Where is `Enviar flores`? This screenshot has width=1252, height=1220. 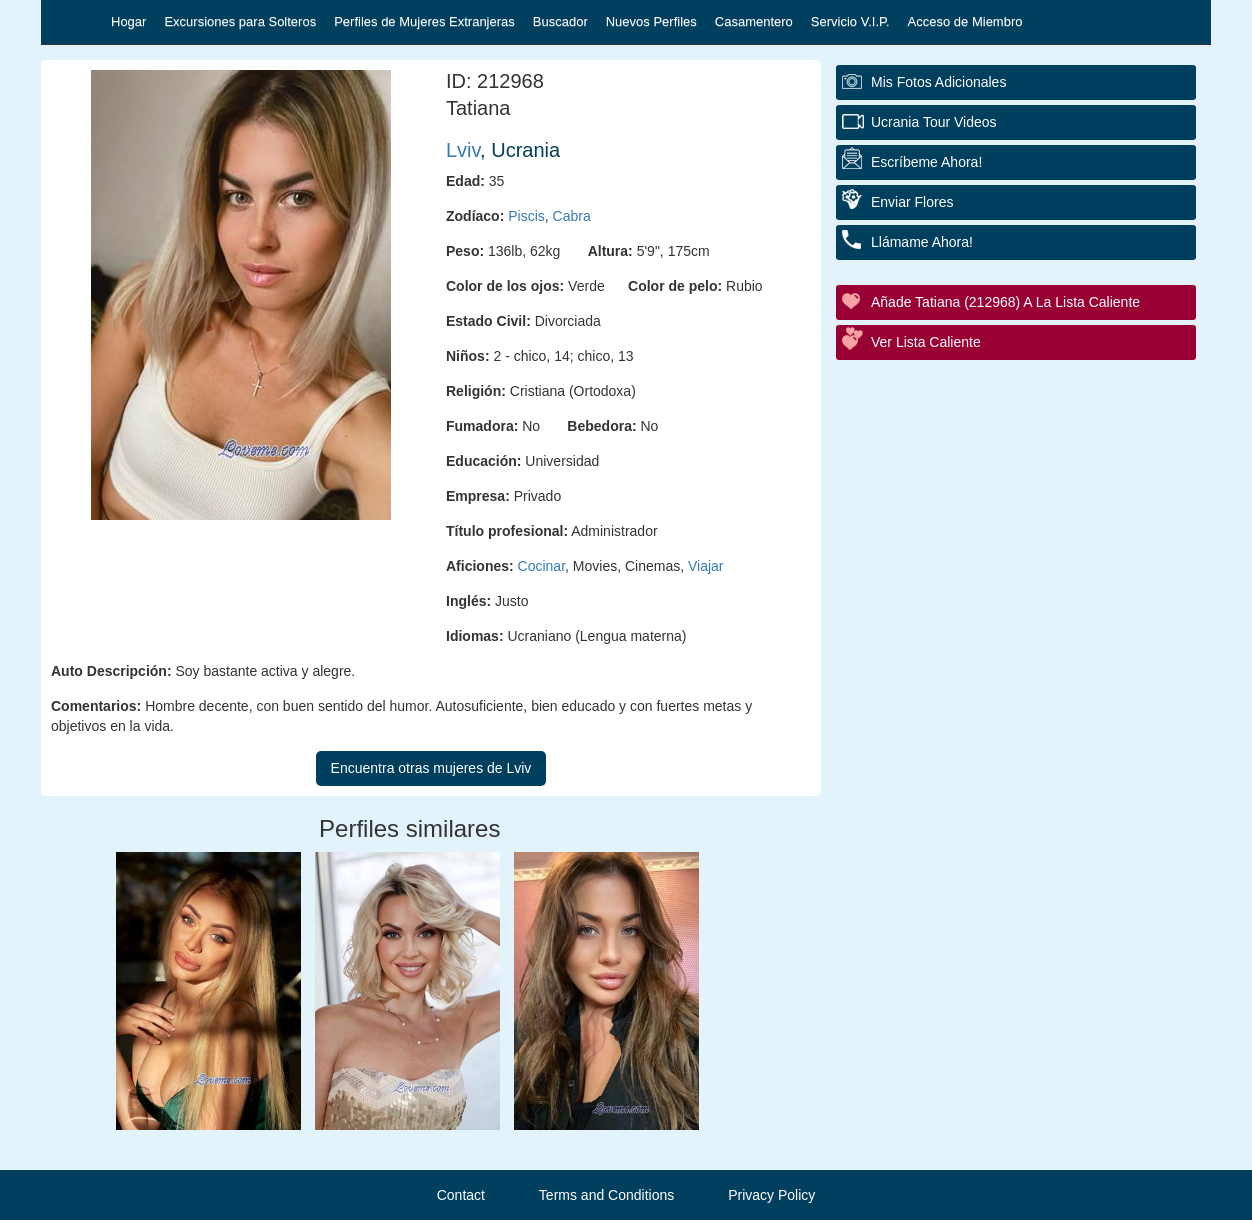
Enviar flores is located at coordinates (912, 202).